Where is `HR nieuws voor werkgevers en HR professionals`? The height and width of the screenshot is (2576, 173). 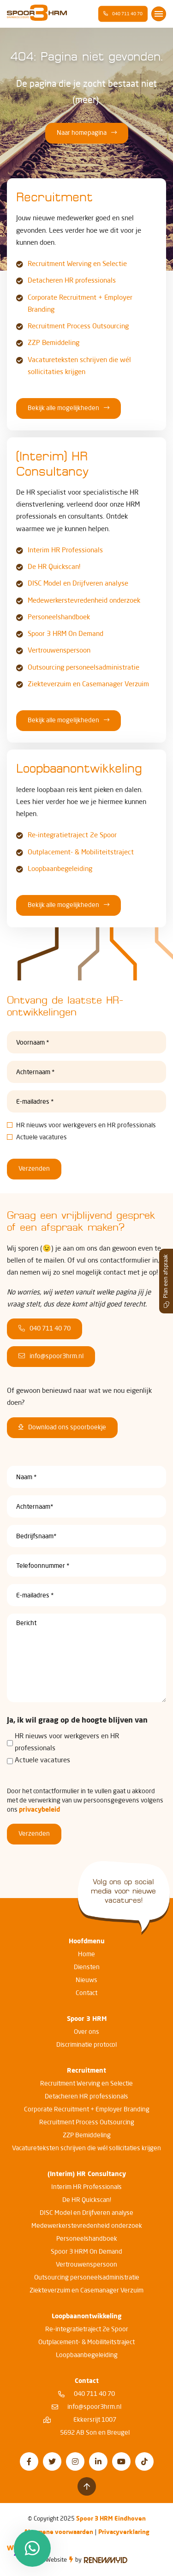 HR nieuws voor werkgevers en HR professionals is located at coordinates (86, 1125).